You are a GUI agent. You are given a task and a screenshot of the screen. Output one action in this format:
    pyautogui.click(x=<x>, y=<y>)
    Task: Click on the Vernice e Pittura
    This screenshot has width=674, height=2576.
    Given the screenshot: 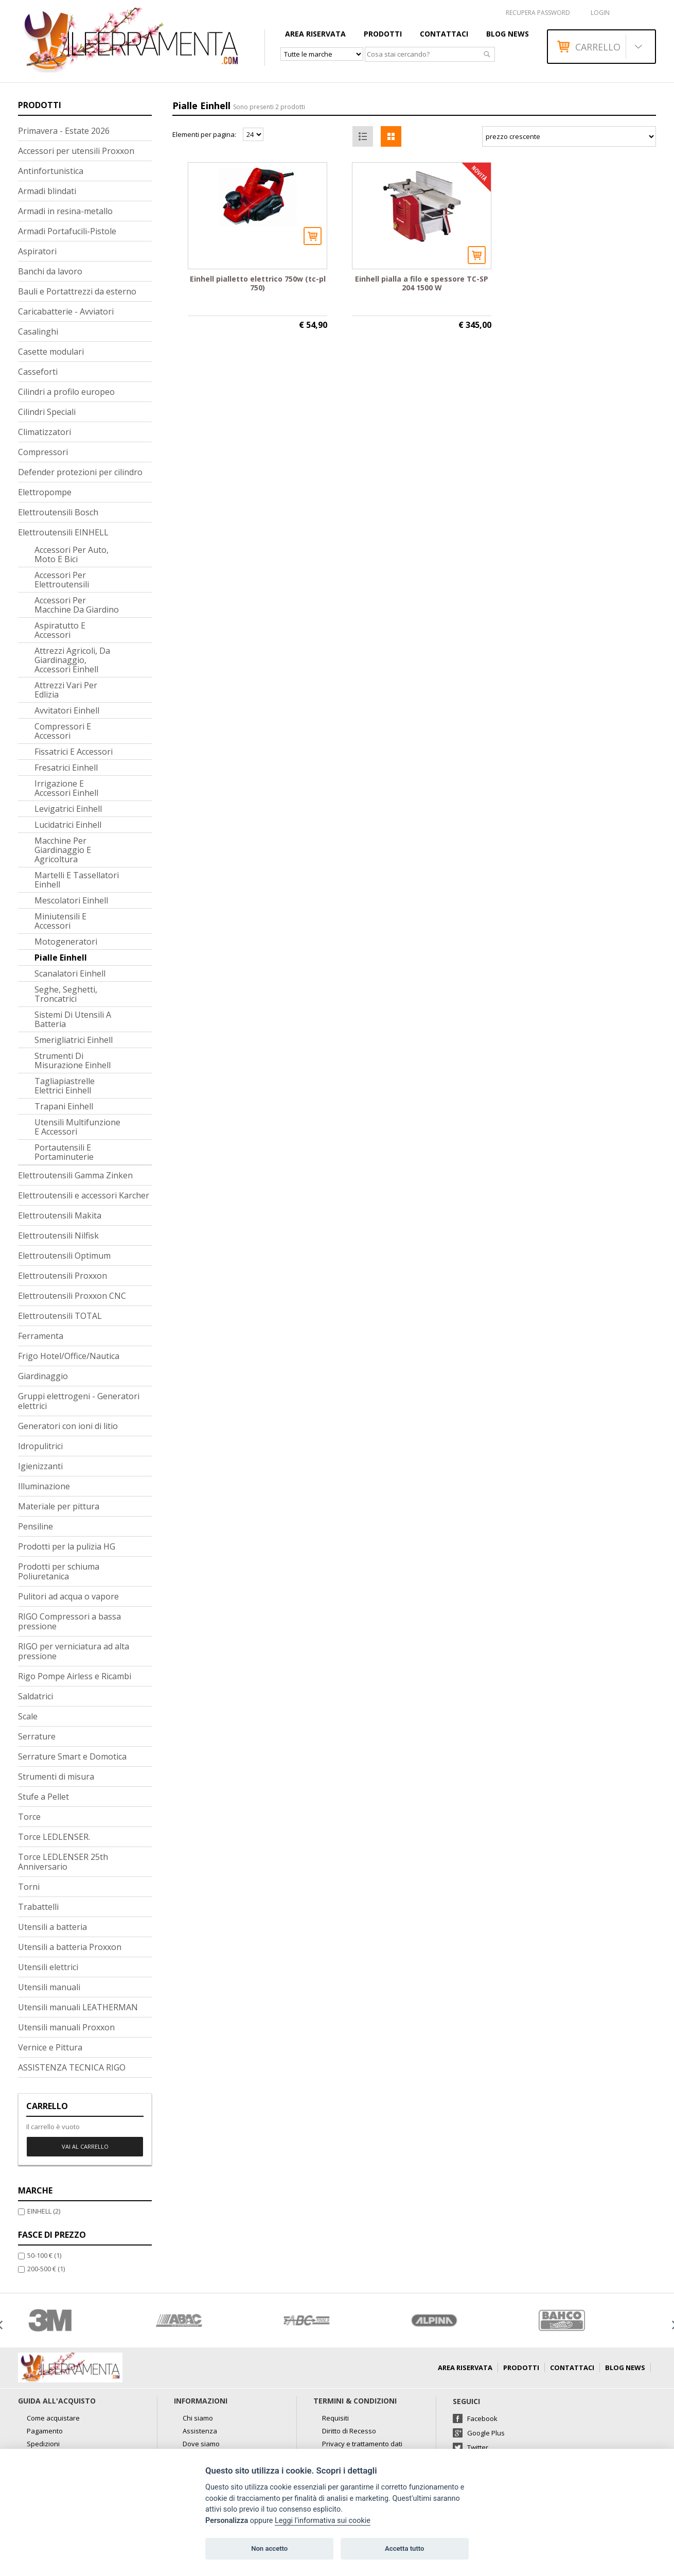 What is the action you would take?
    pyautogui.click(x=50, y=2047)
    